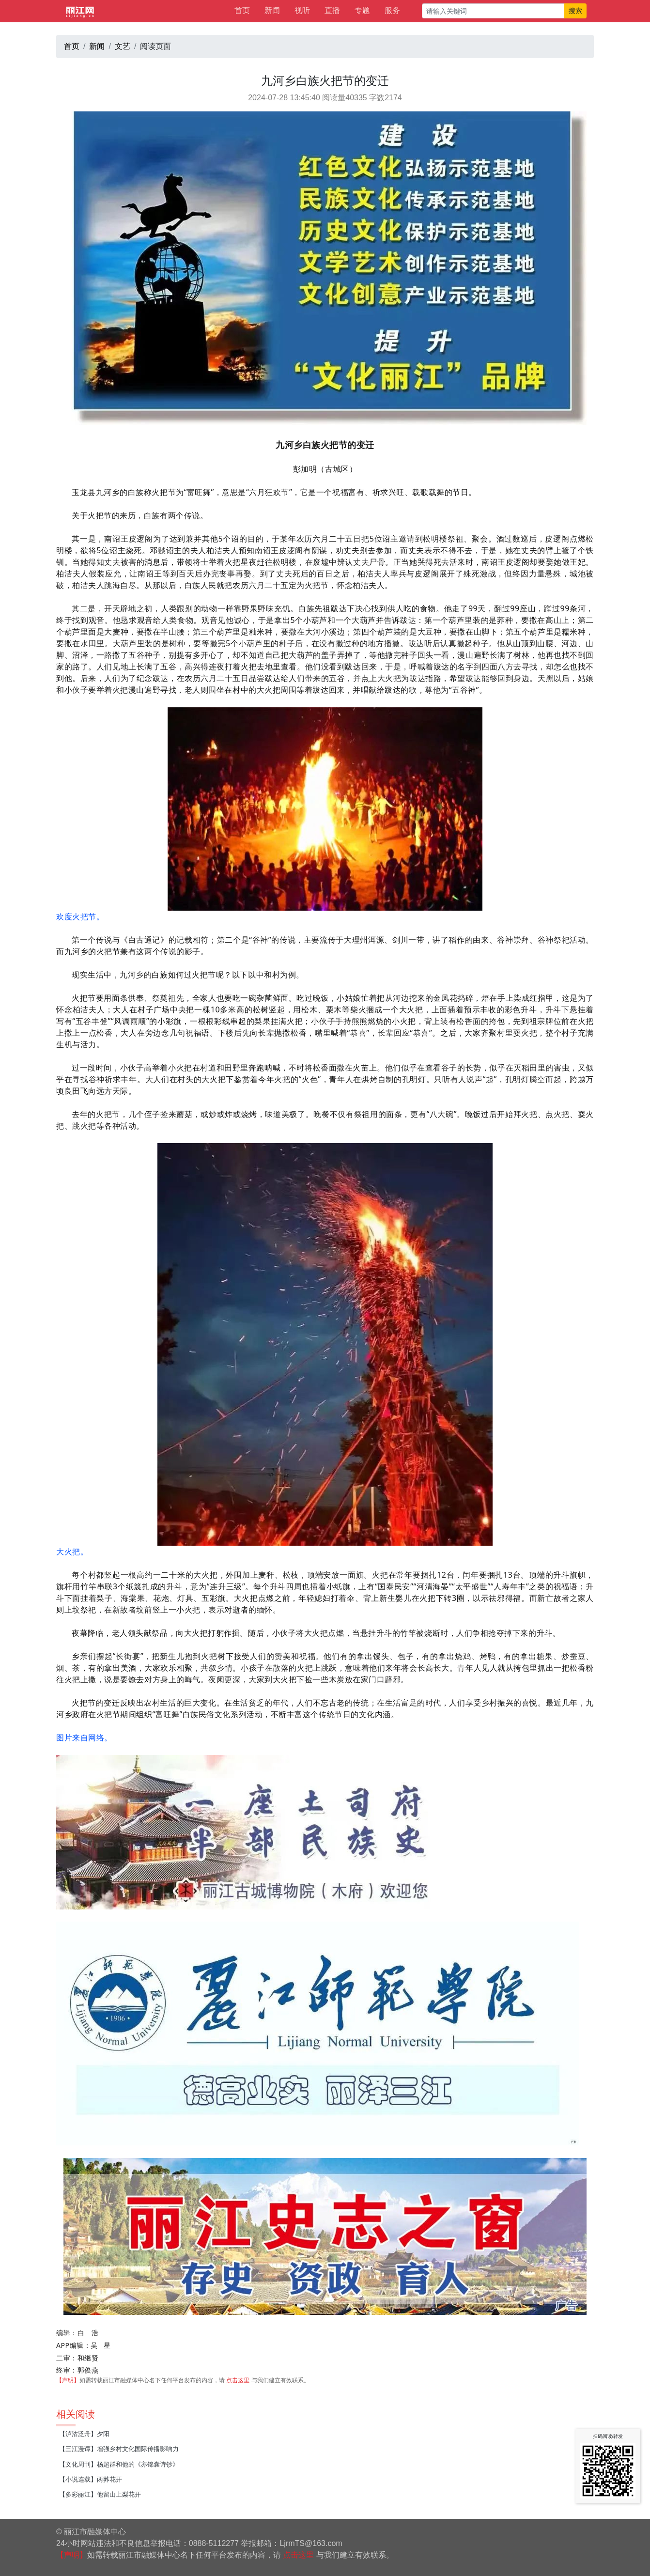  What do you see at coordinates (100, 2494) in the screenshot?
I see `【多彩丽江】他留山上梨花开` at bounding box center [100, 2494].